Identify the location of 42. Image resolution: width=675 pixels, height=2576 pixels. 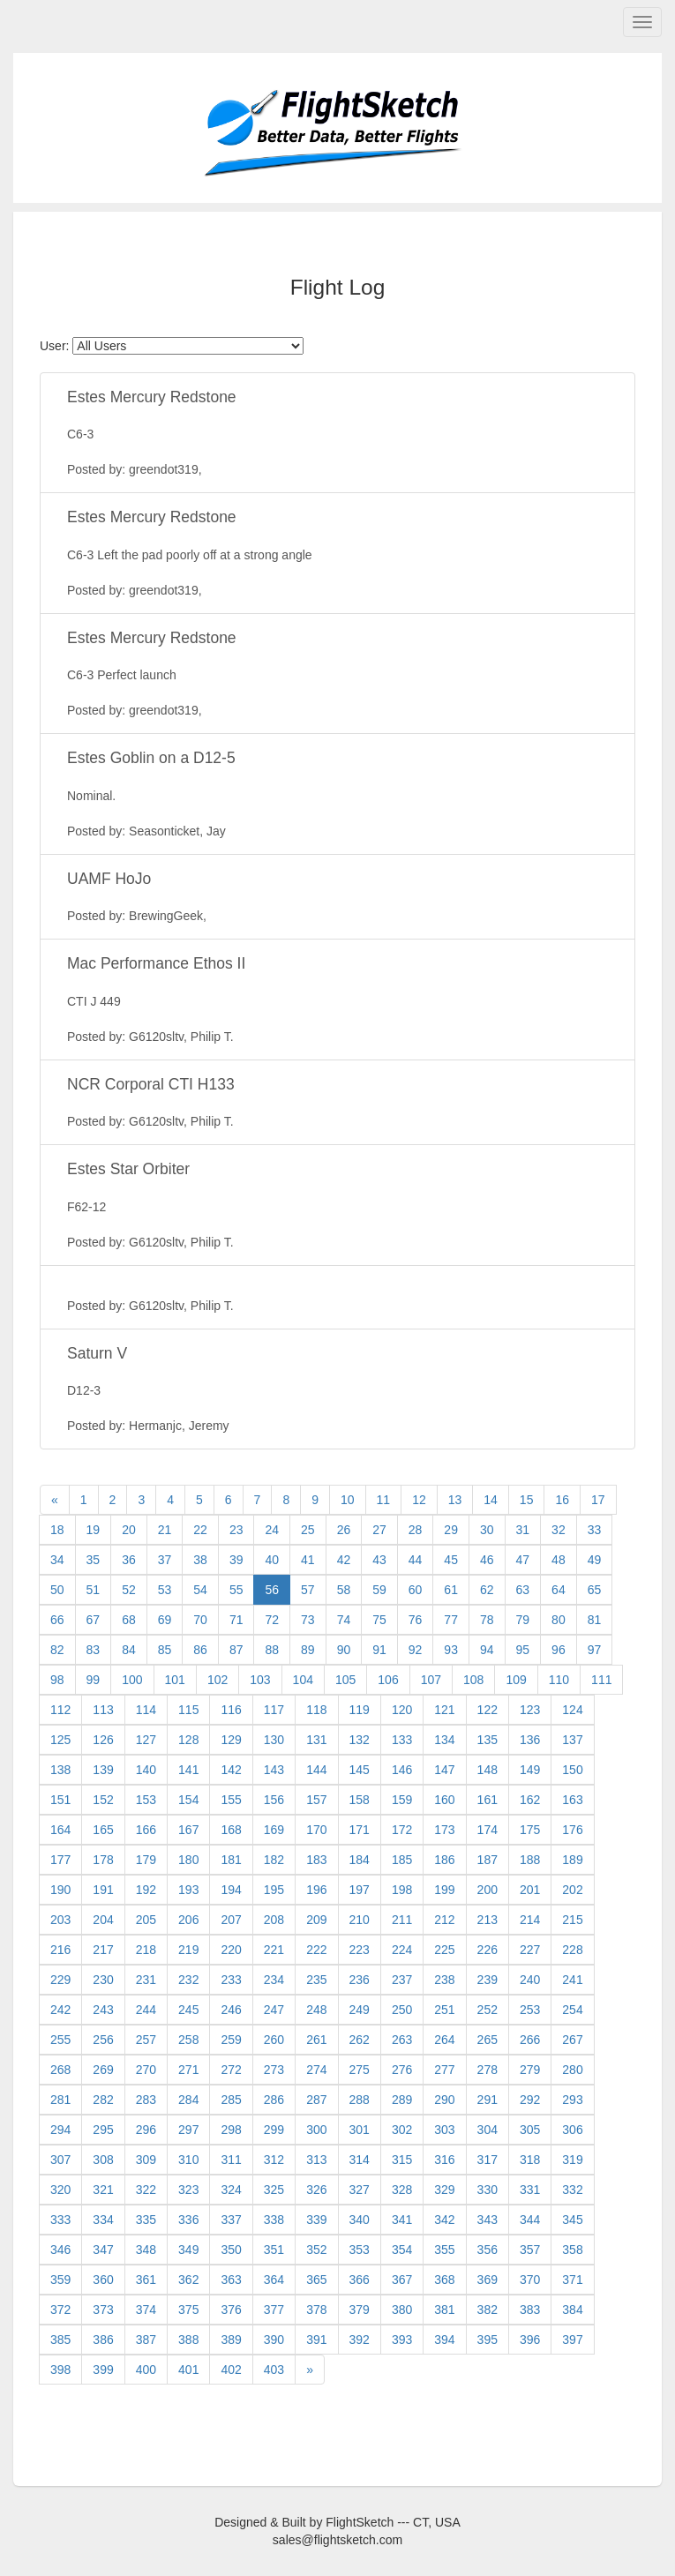
(344, 1560).